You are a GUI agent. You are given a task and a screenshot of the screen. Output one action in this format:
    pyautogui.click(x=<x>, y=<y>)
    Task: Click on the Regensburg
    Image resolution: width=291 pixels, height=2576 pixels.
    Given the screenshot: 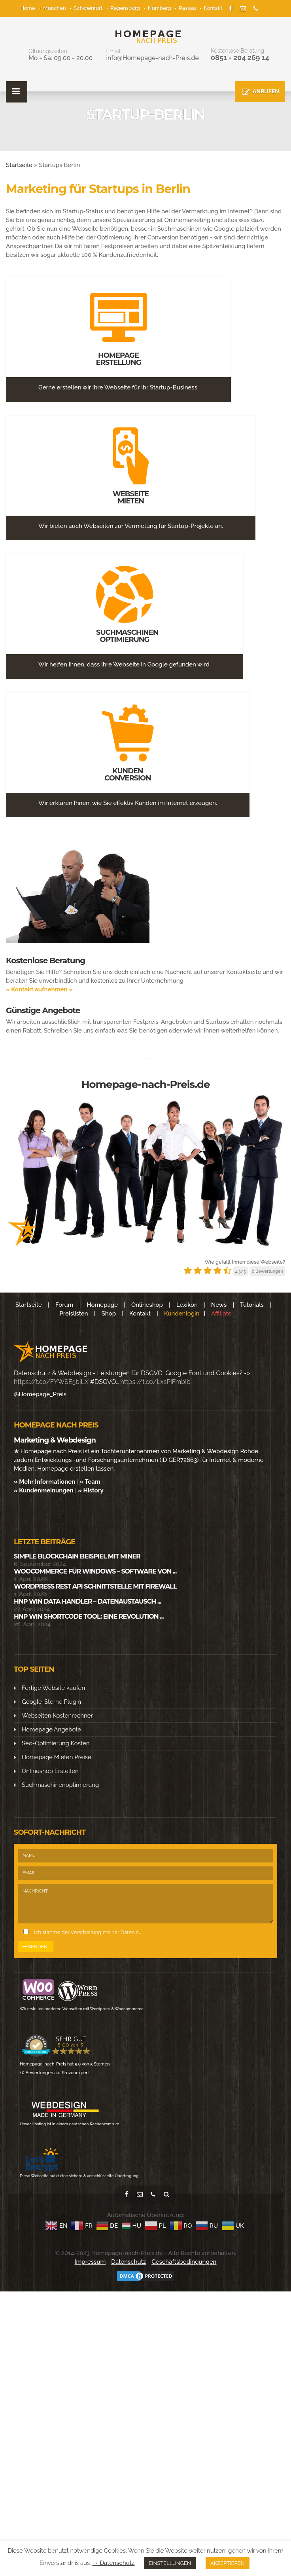 What is the action you would take?
    pyautogui.click(x=125, y=8)
    